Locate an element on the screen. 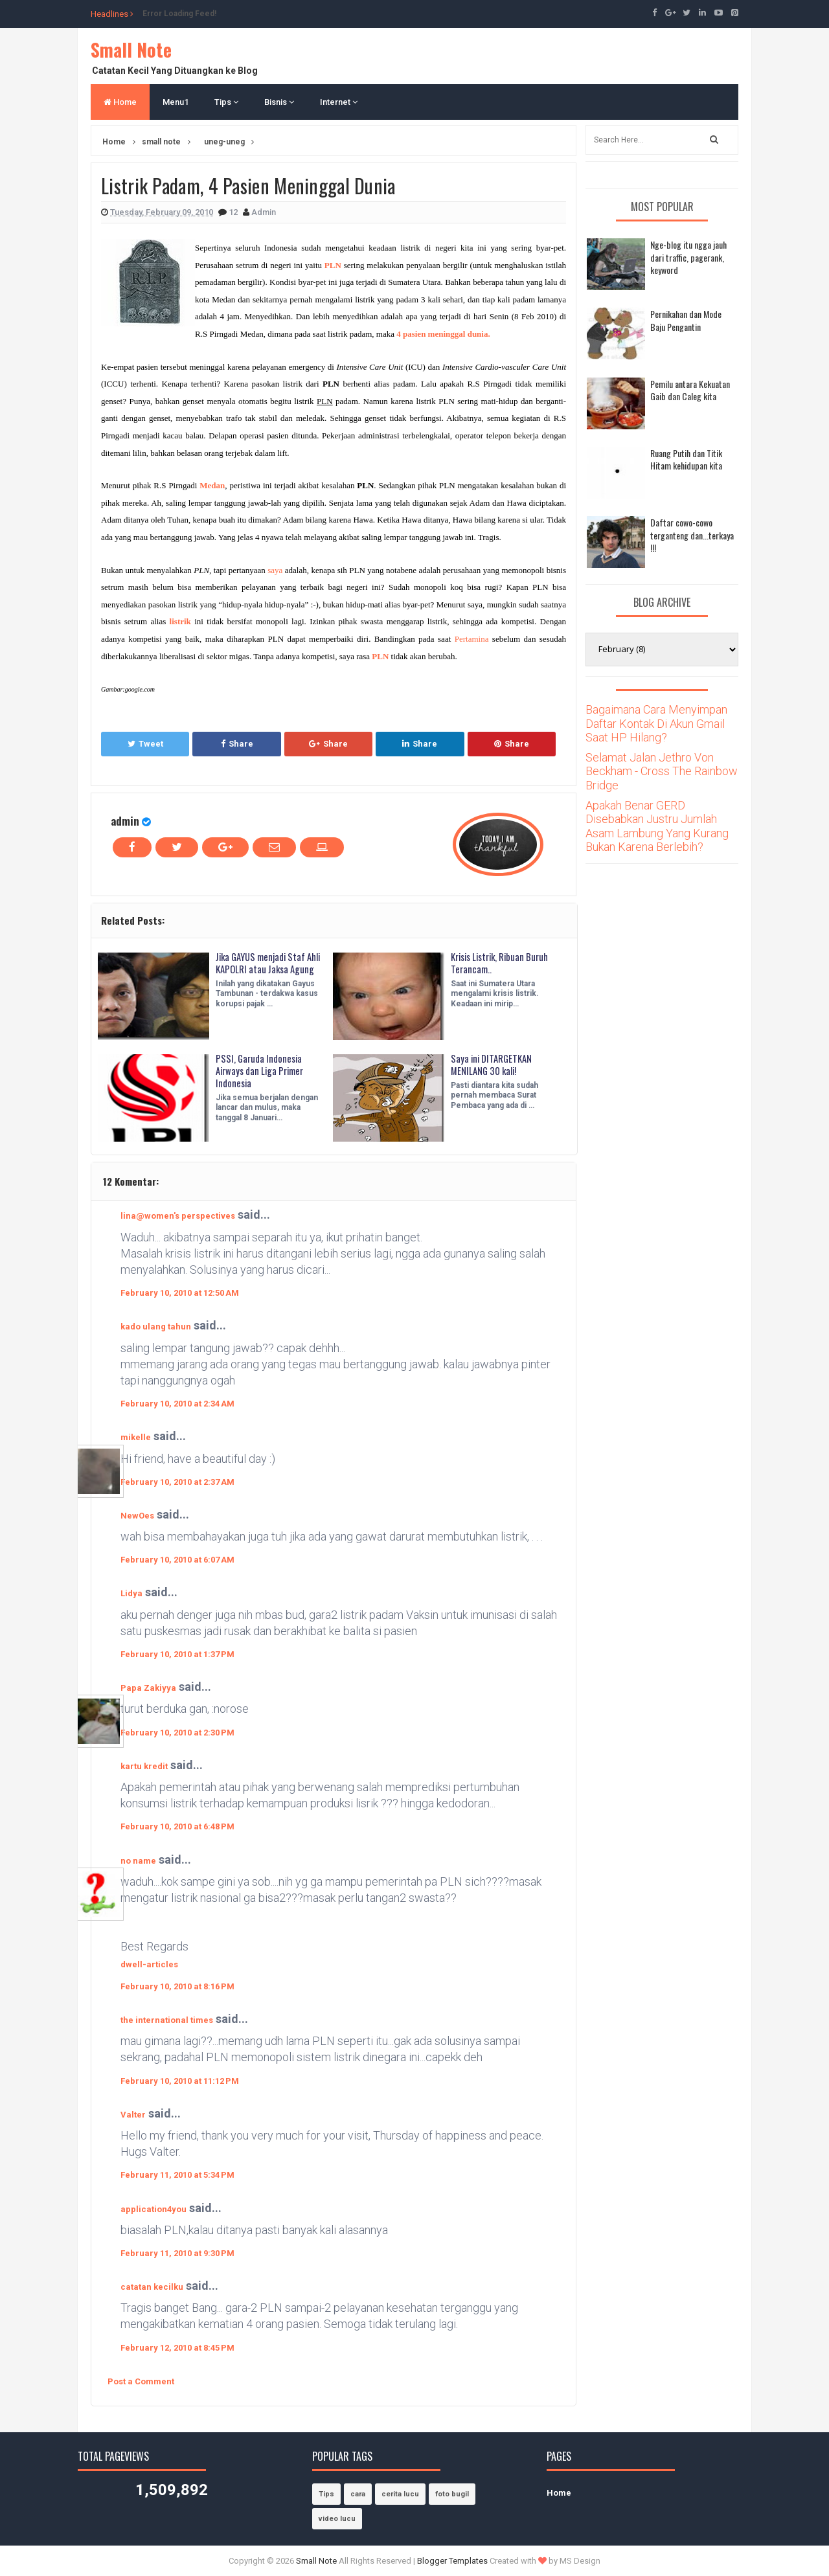 The width and height of the screenshot is (829, 2576). Menu1 is located at coordinates (175, 102).